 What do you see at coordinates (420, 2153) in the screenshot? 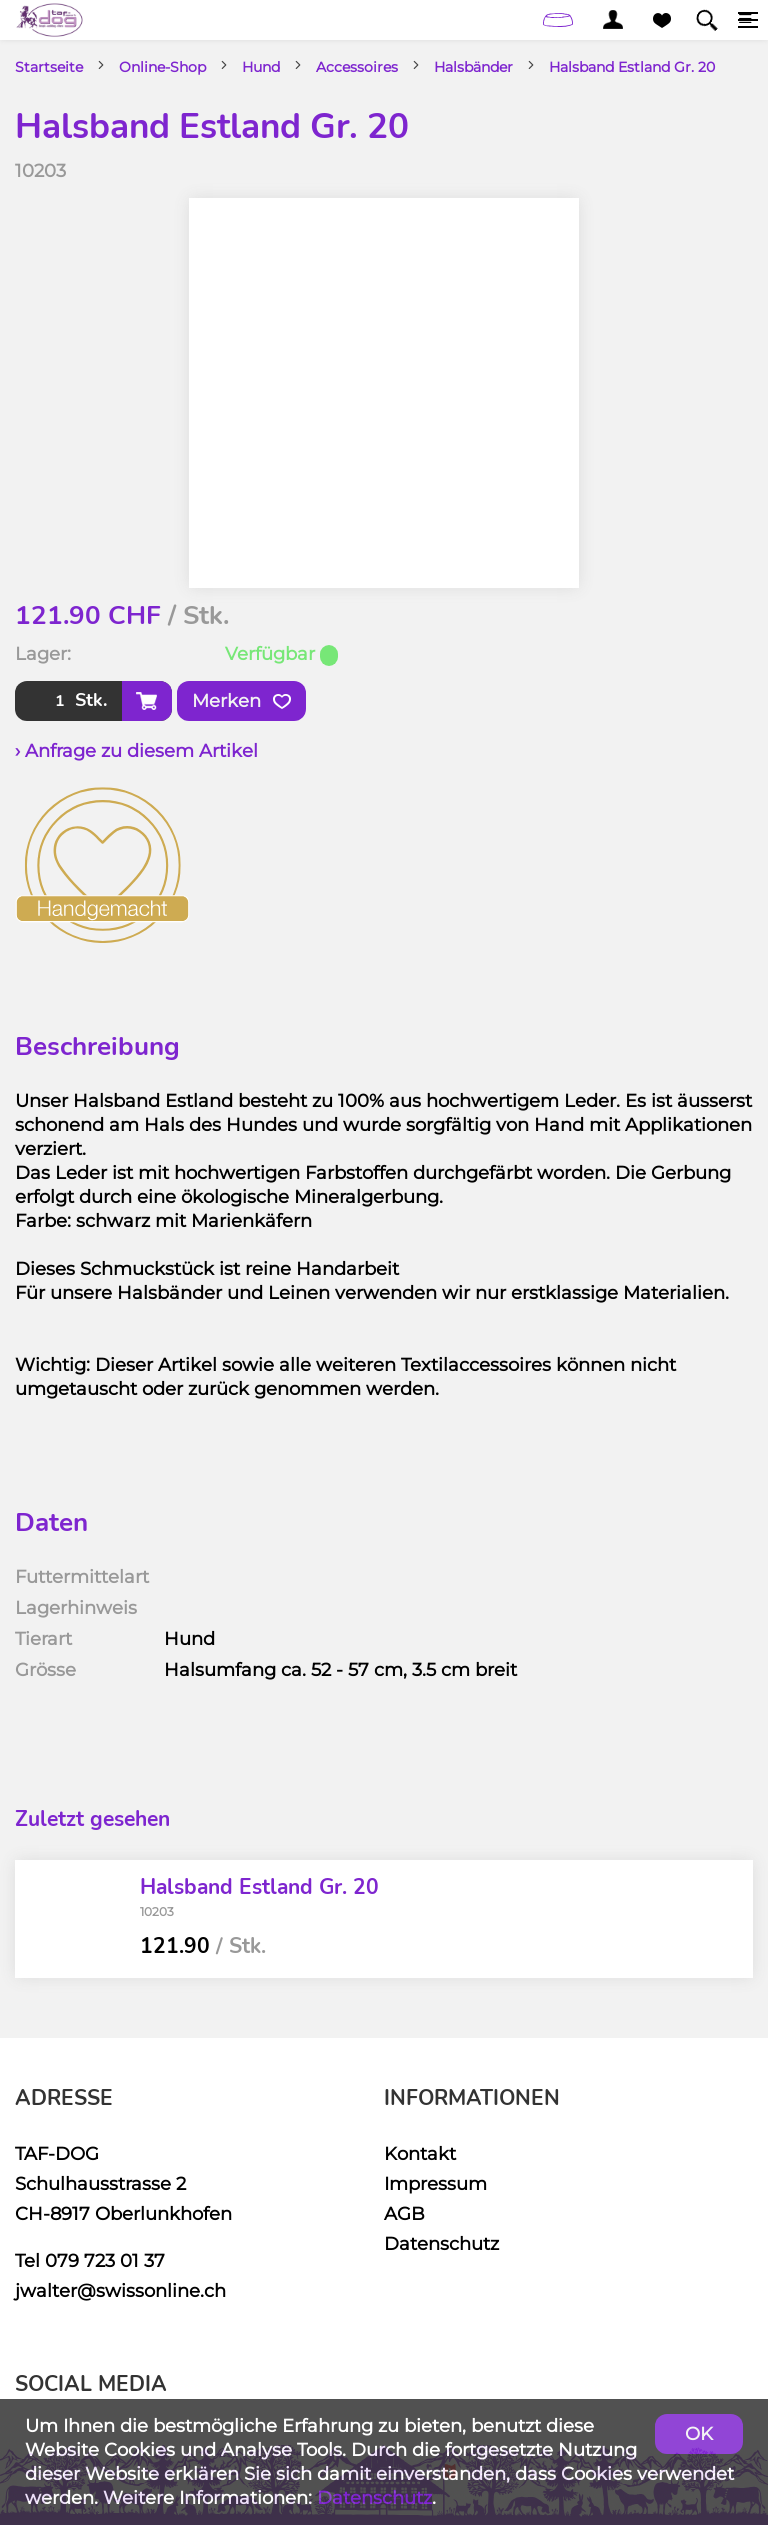
I see `Kontakt` at bounding box center [420, 2153].